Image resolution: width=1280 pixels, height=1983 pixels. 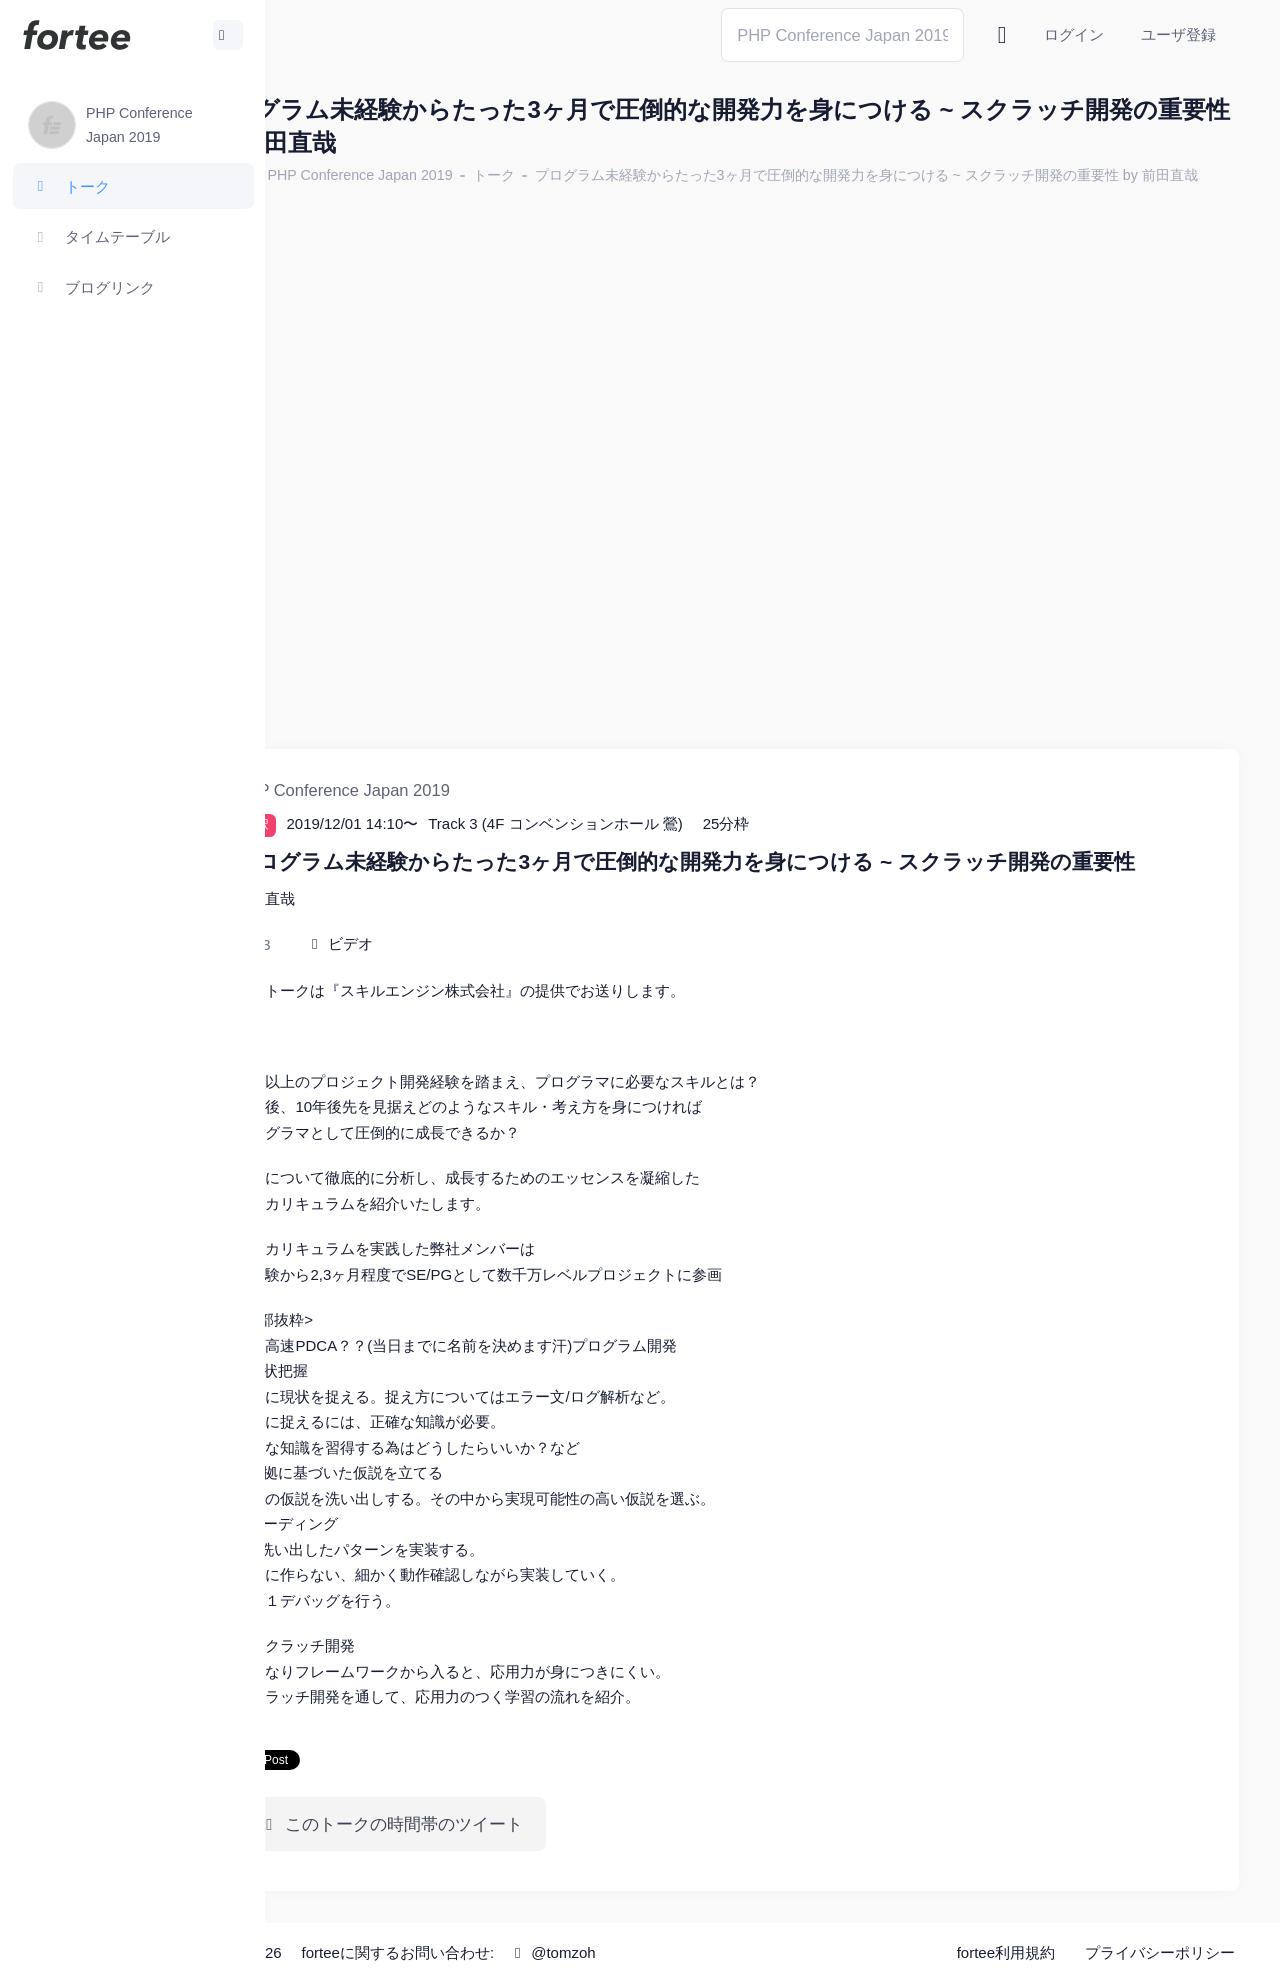 What do you see at coordinates (455, 944) in the screenshot?
I see `ビデオ` at bounding box center [455, 944].